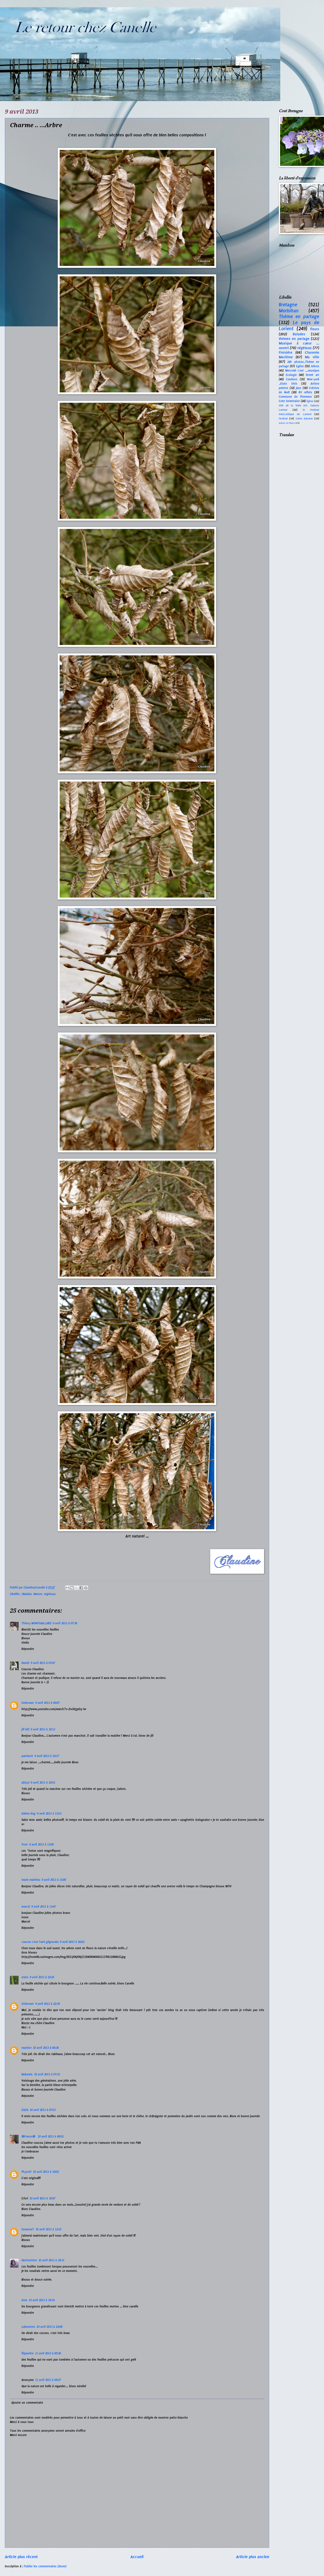 This screenshot has height=2576, width=324. I want to click on Commune de Ploemeur, so click(295, 396).